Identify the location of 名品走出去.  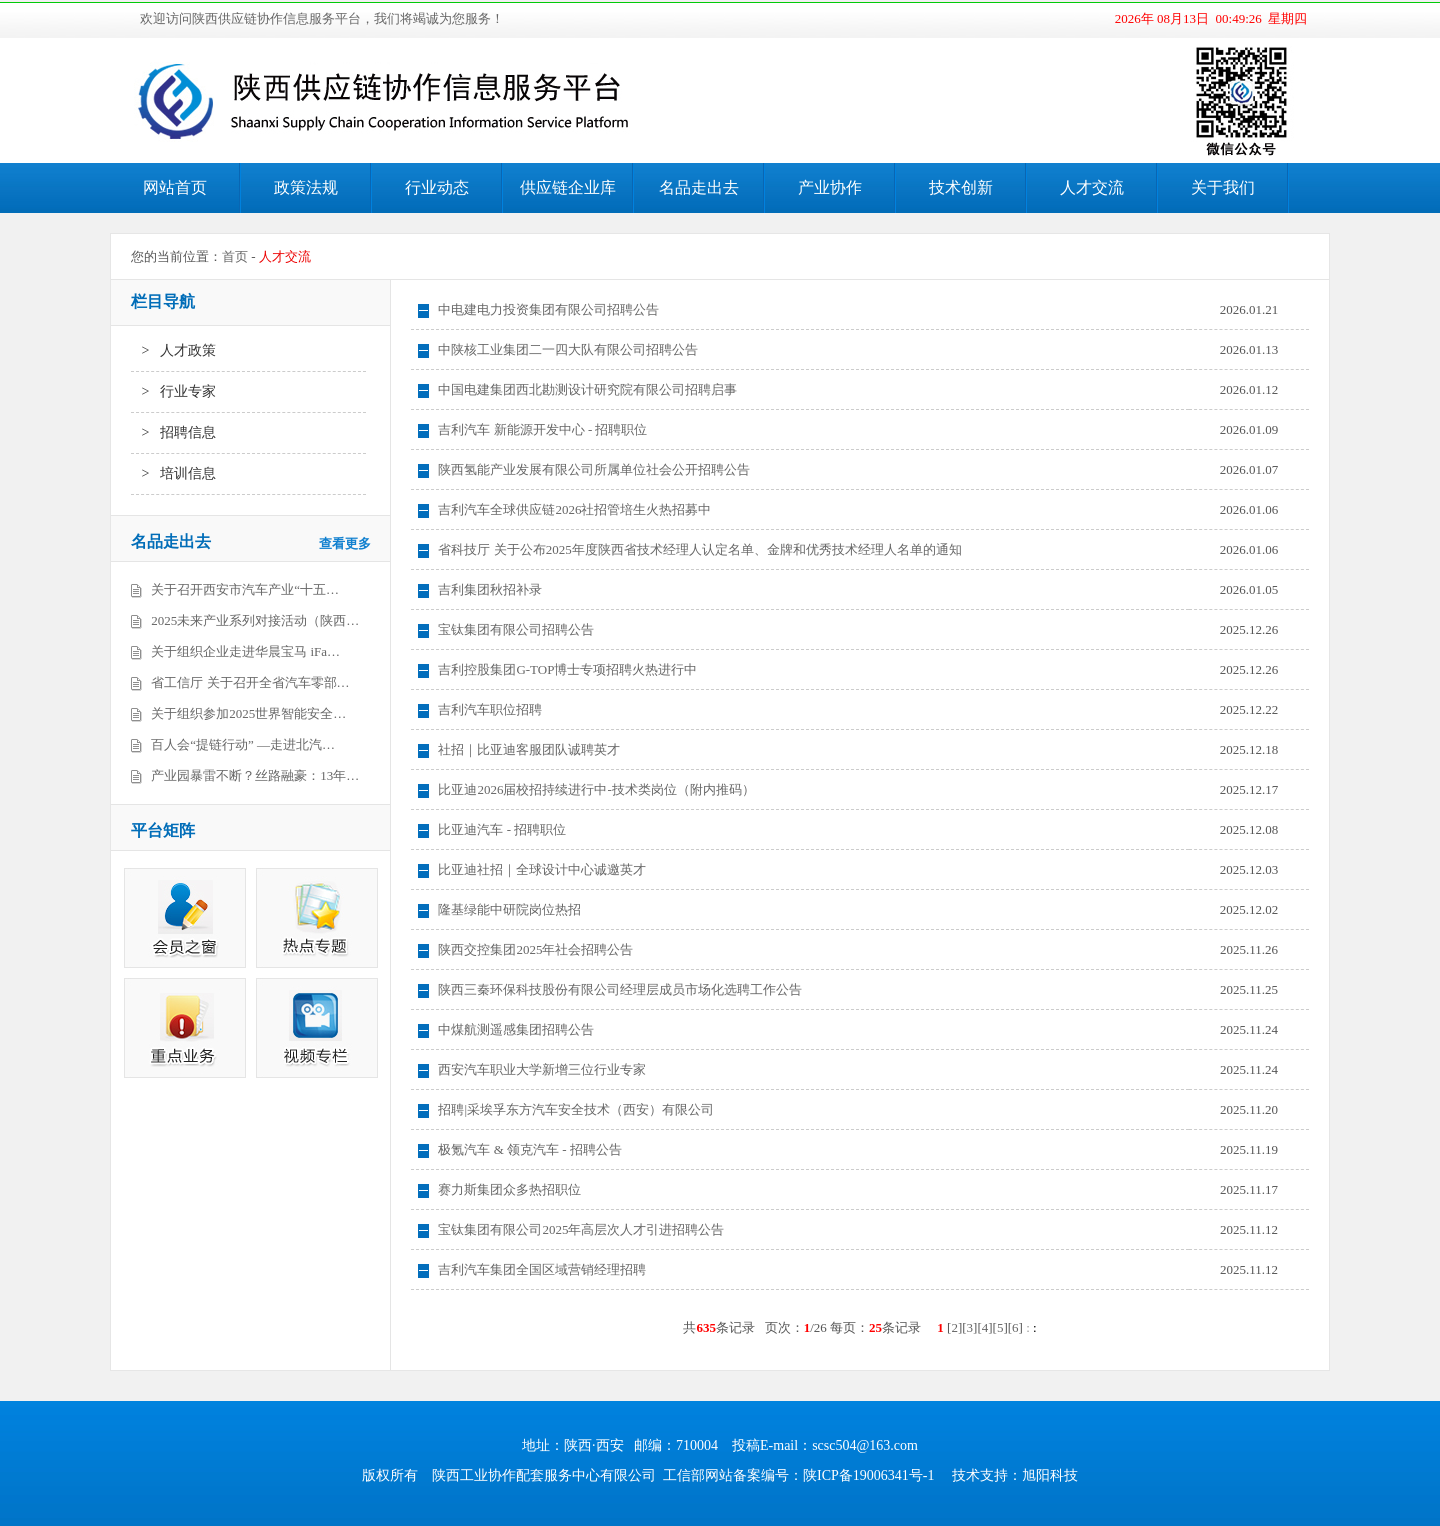
(699, 187).